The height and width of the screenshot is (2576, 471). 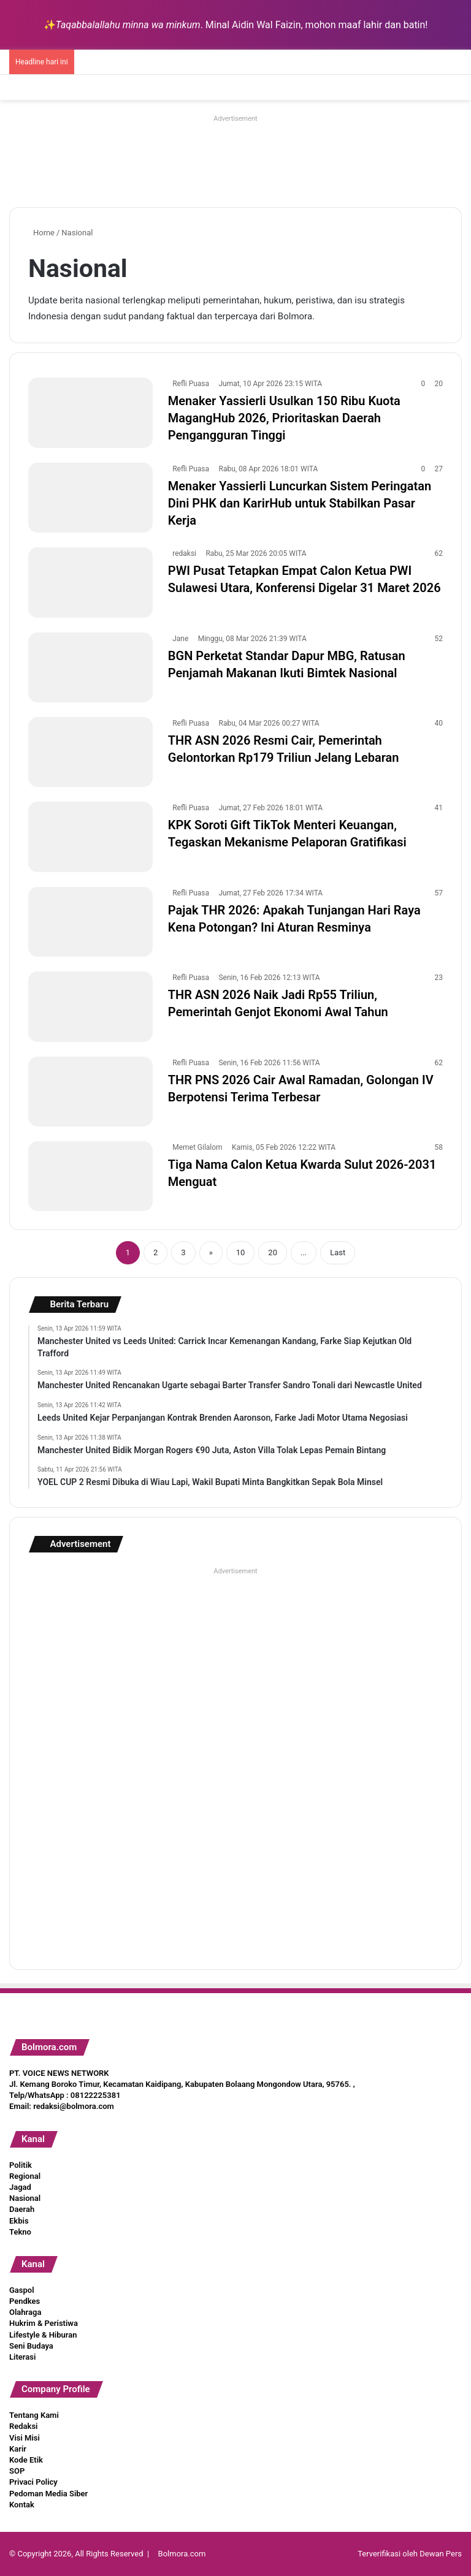 I want to click on [PWI Pusat Tetapkan Empat Calon Ketua PWI Sulawesi Utara, Konferensi Digelar 31 Maret 2026], so click(x=90, y=582).